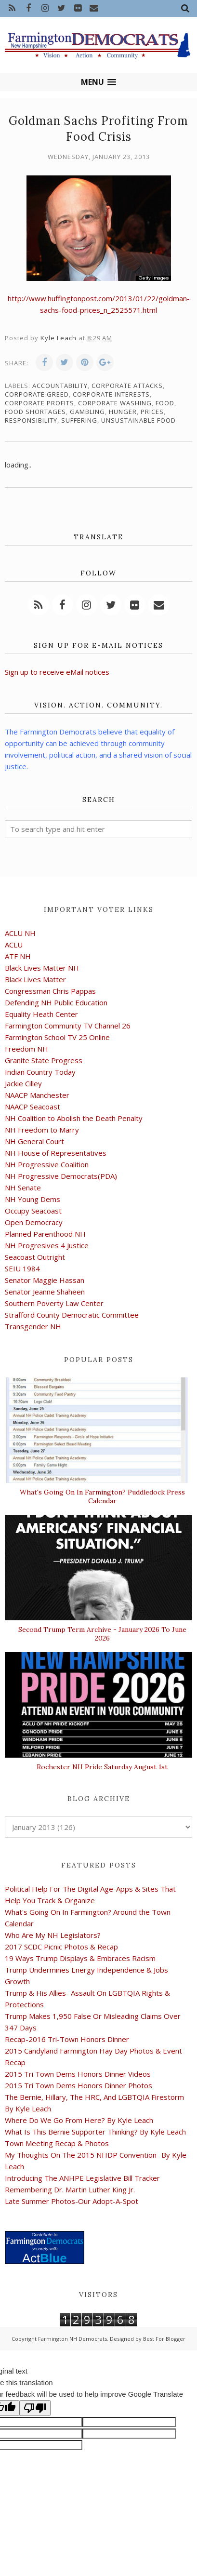 The height and width of the screenshot is (2576, 197). What do you see at coordinates (18, 956) in the screenshot?
I see `ATF NH` at bounding box center [18, 956].